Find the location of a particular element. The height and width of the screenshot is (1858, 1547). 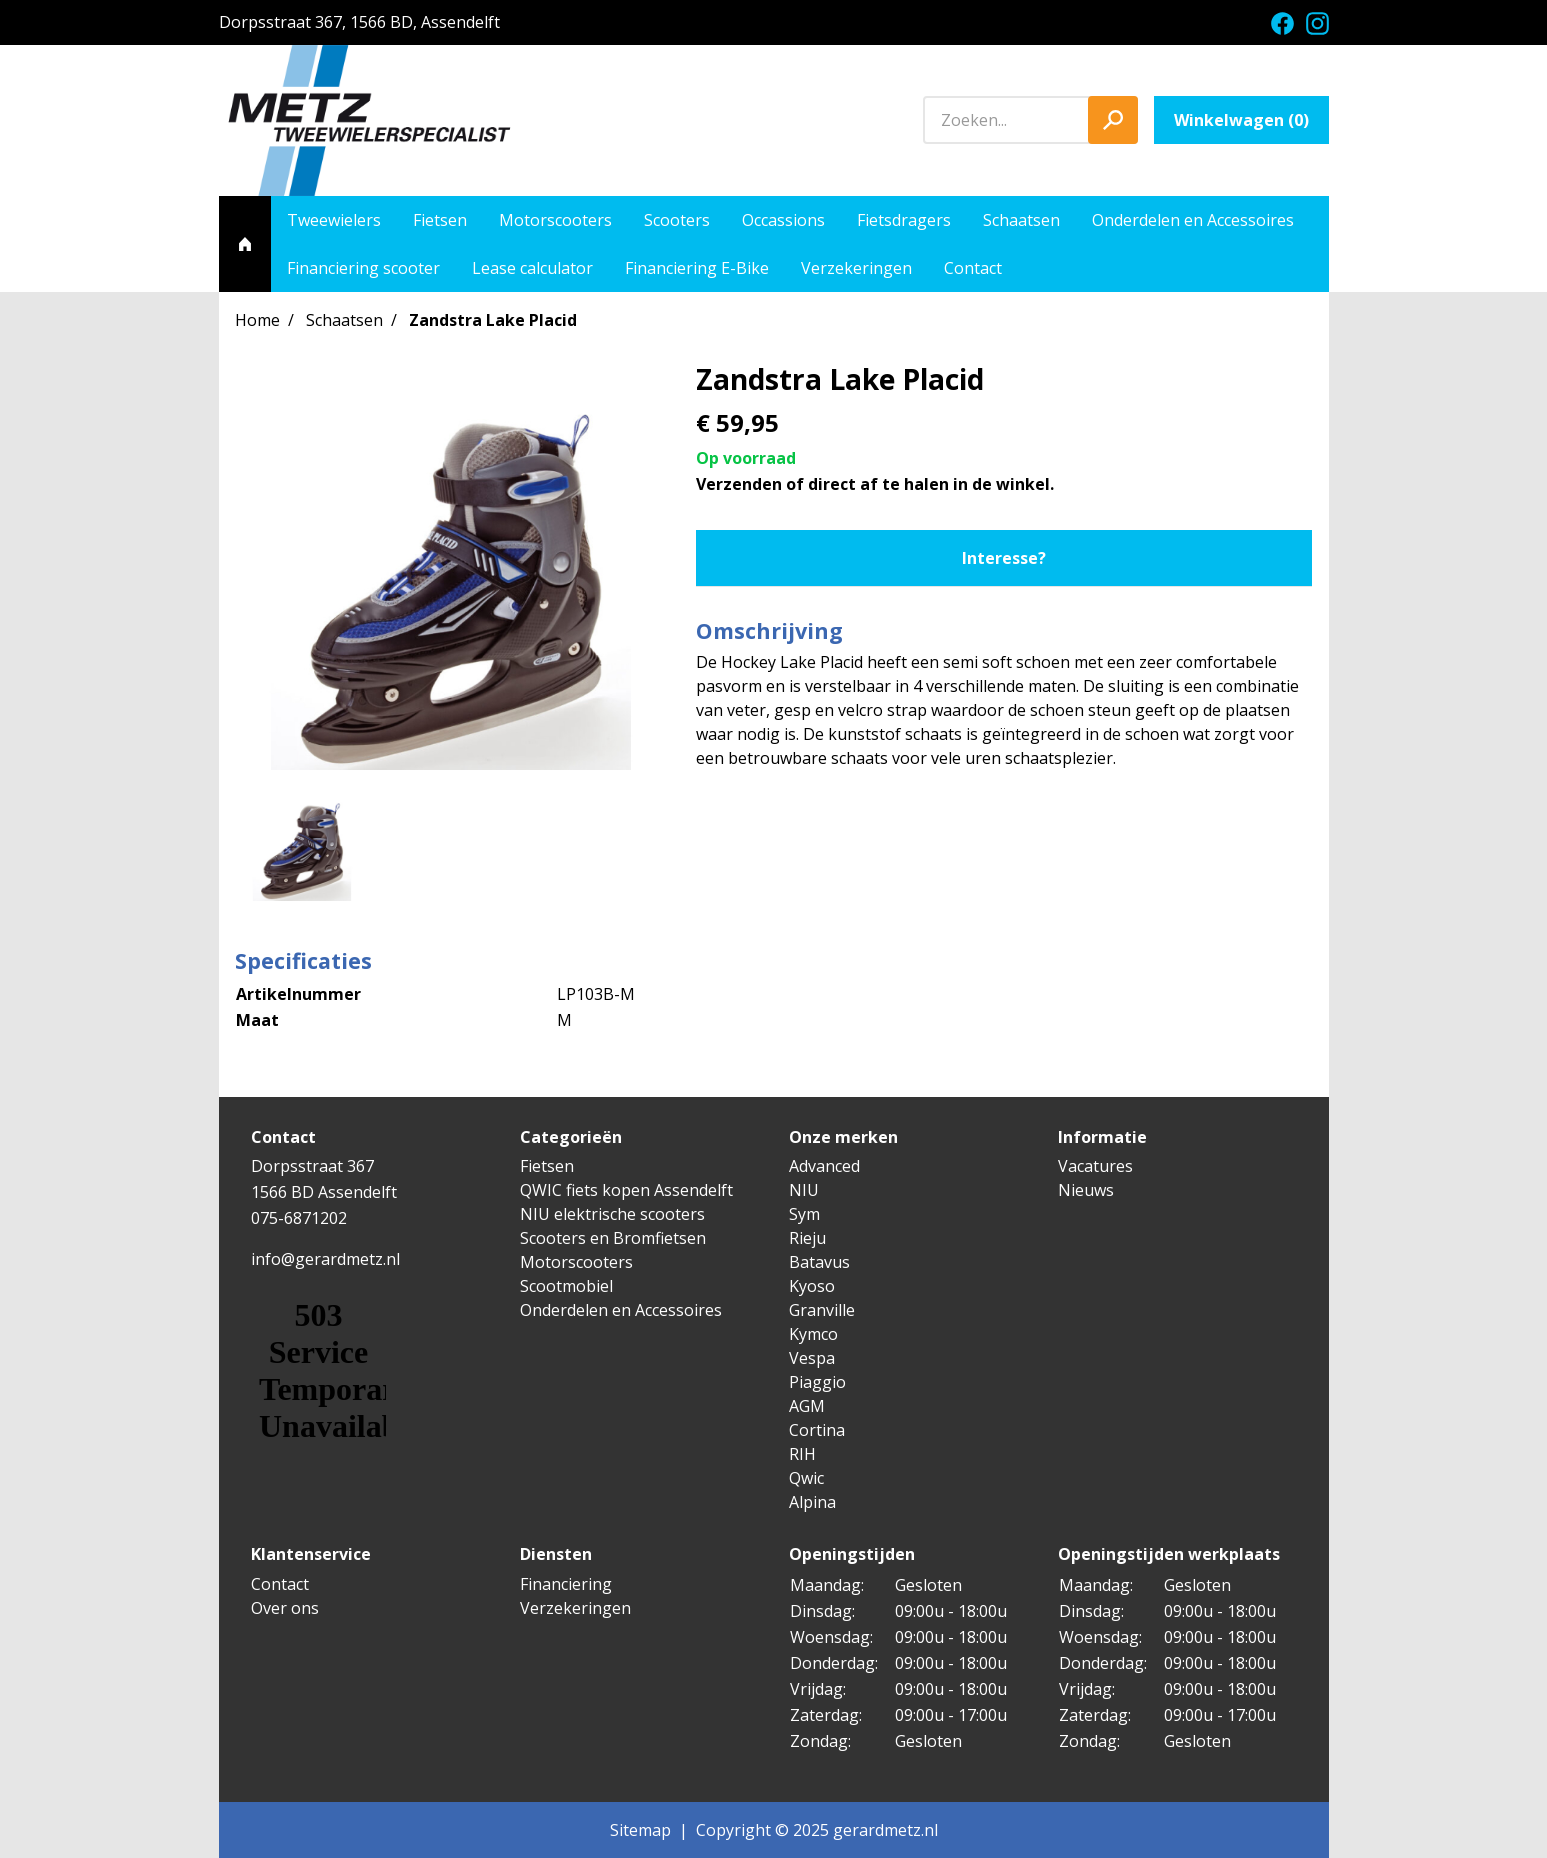

Piaggio is located at coordinates (817, 1382).